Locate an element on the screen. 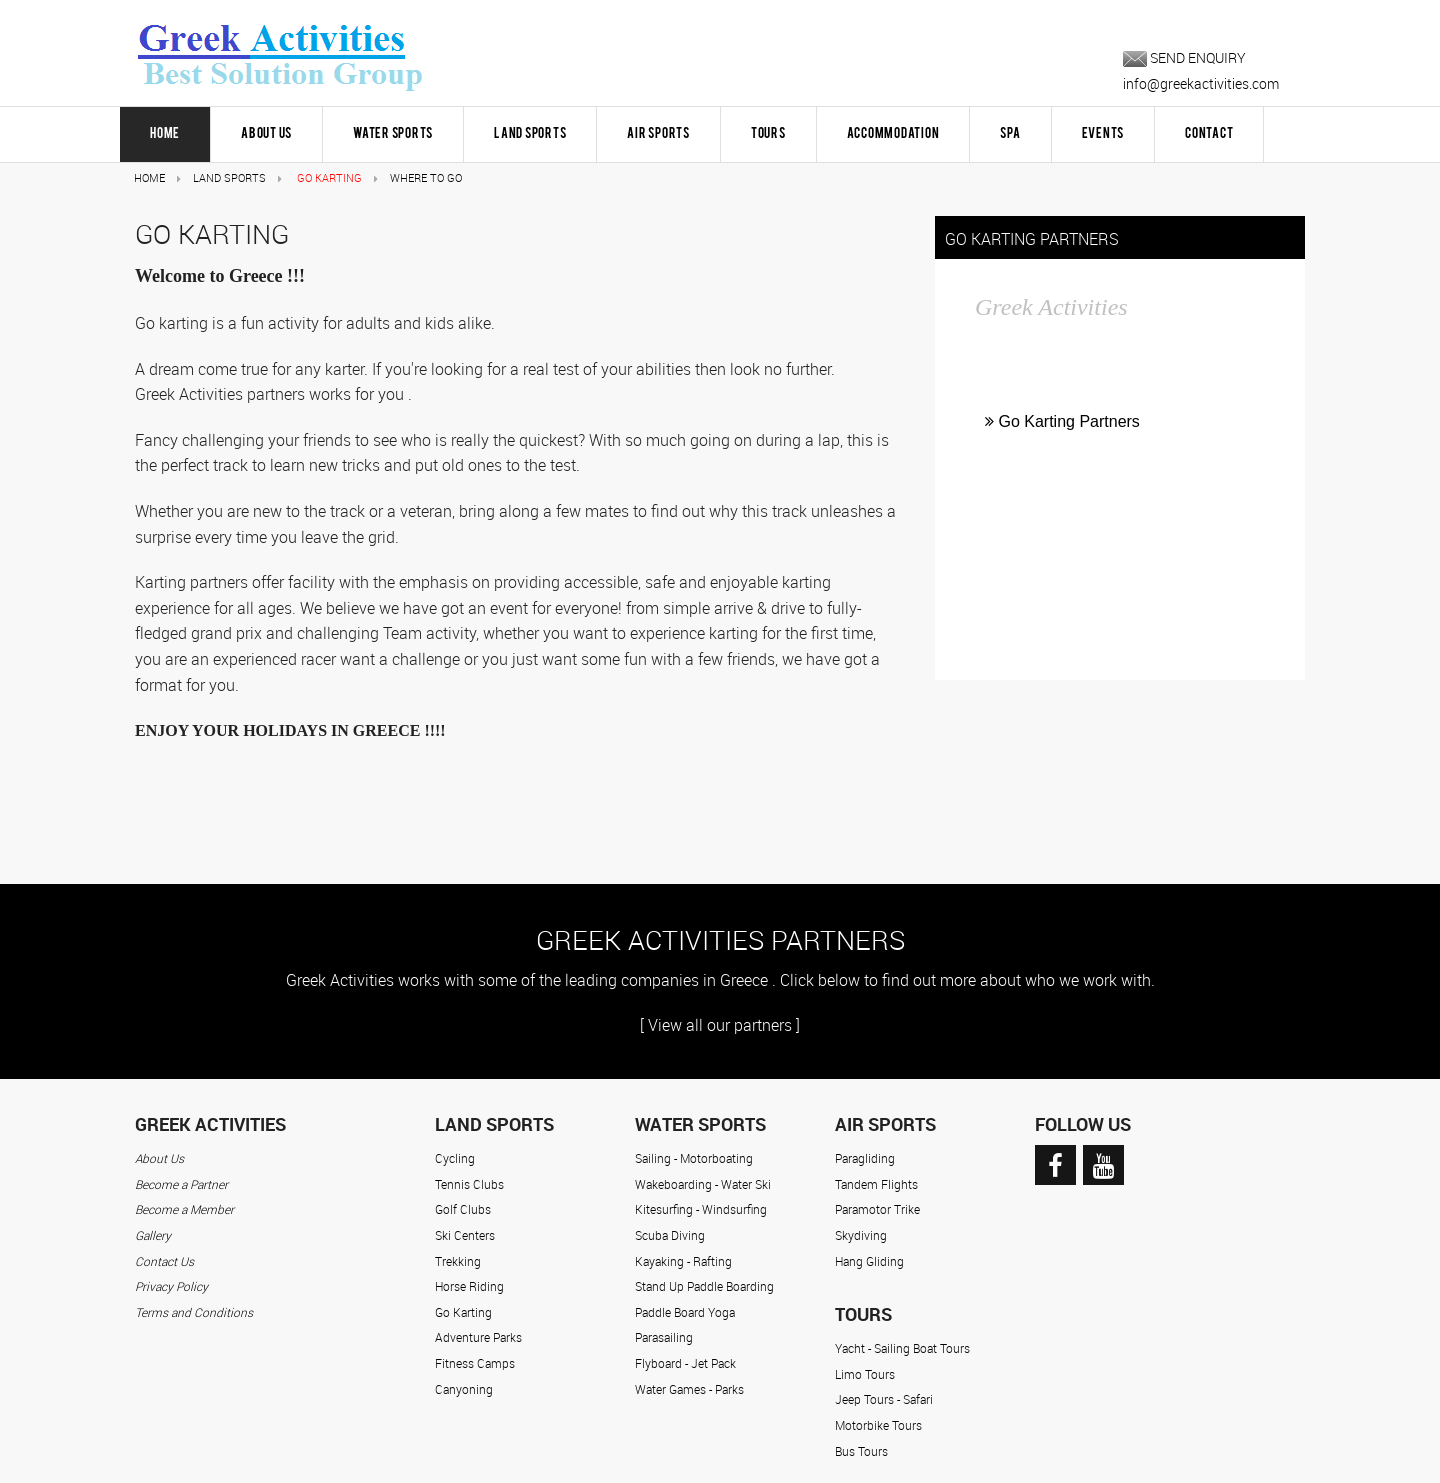  Canyoning is located at coordinates (464, 1389).